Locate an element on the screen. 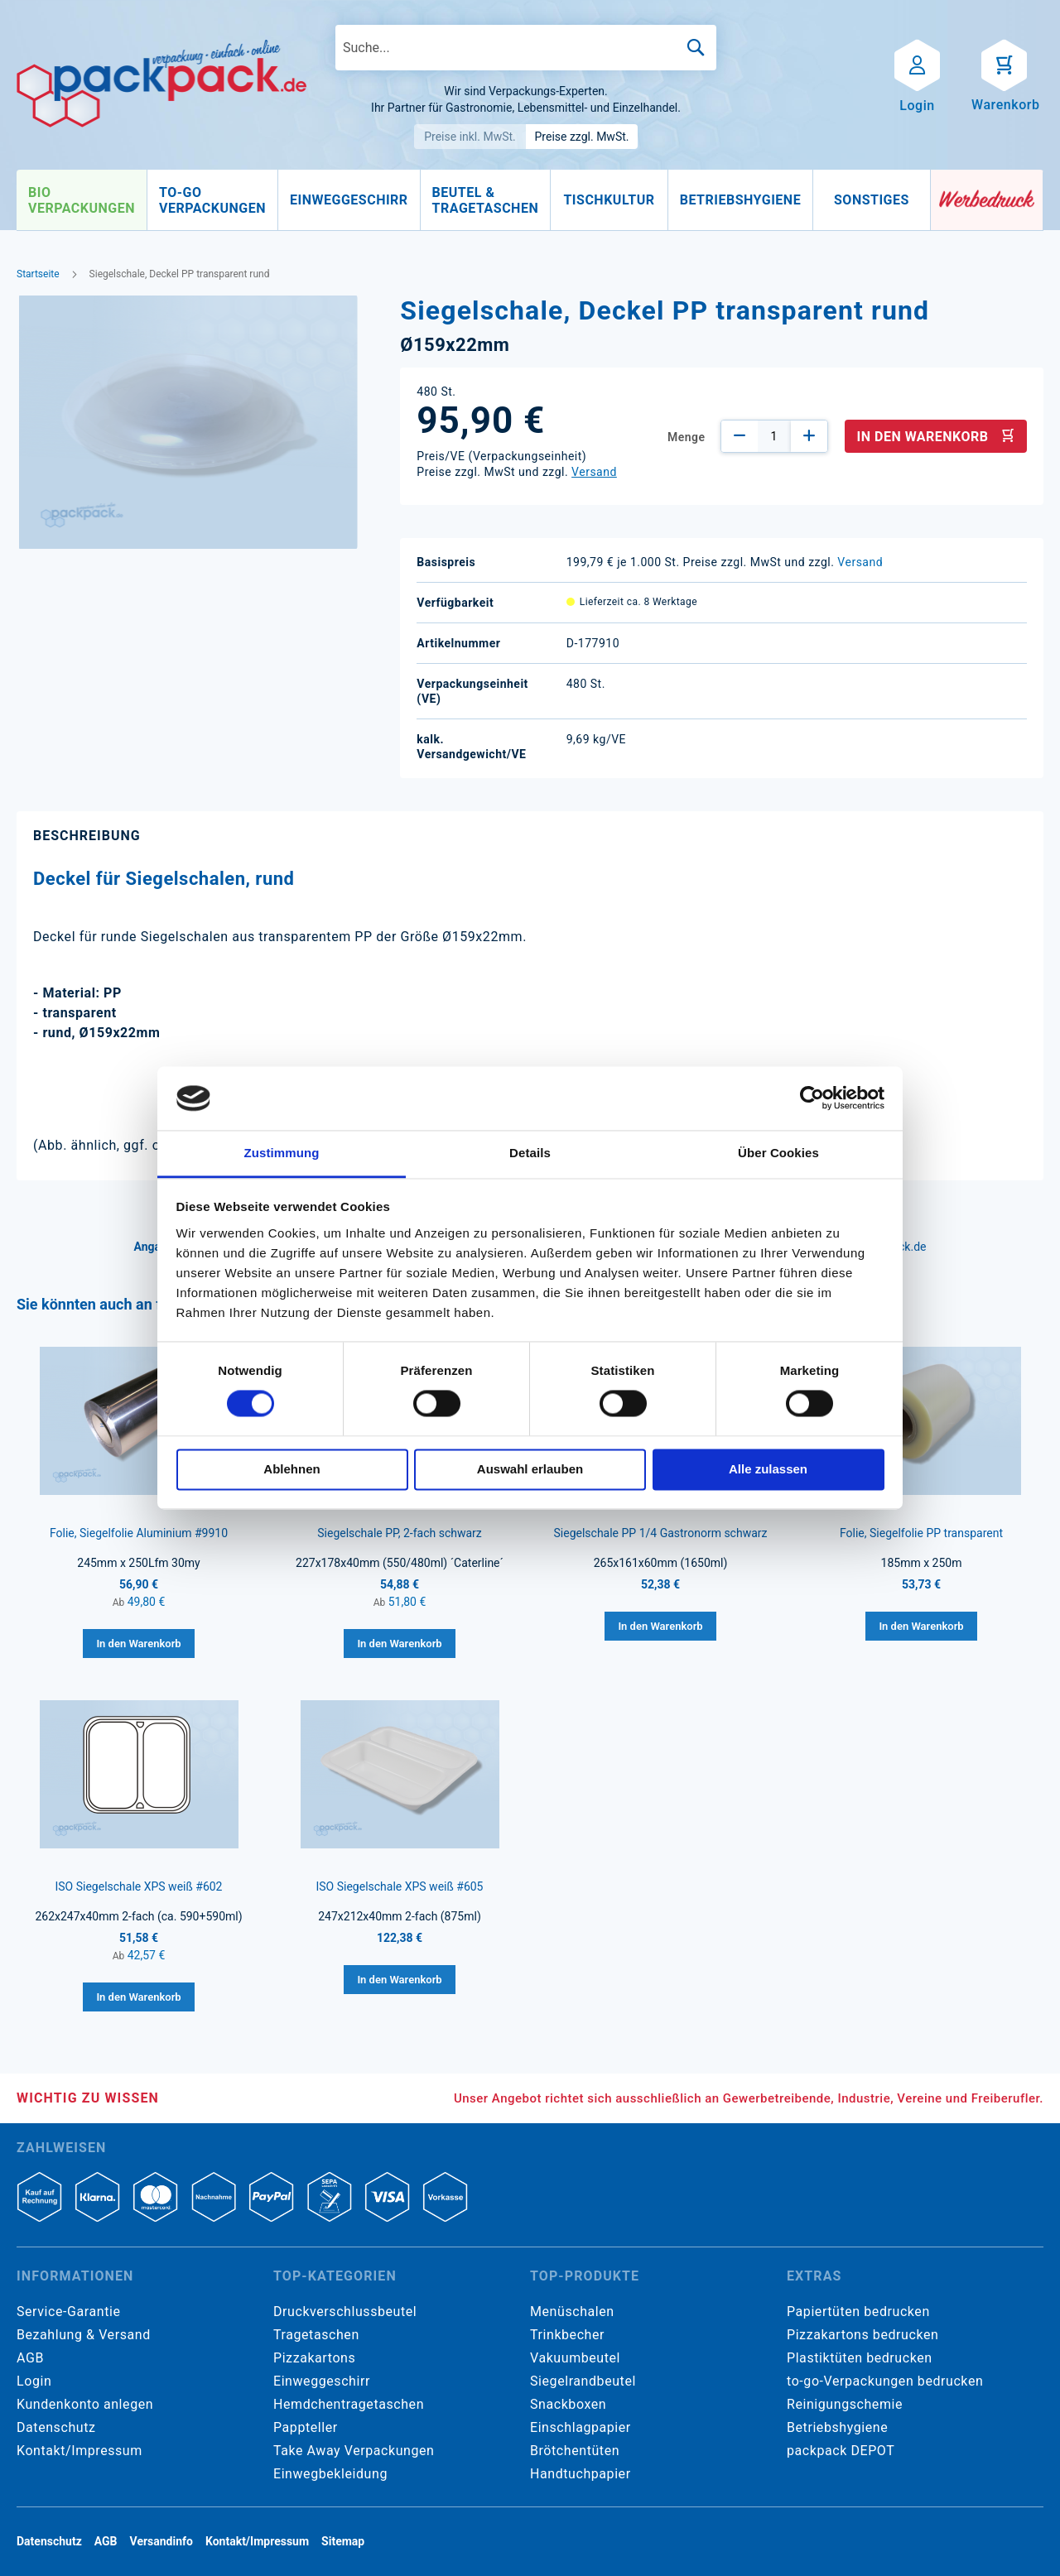  Zustimmung [tab] is located at coordinates (282, 1153).